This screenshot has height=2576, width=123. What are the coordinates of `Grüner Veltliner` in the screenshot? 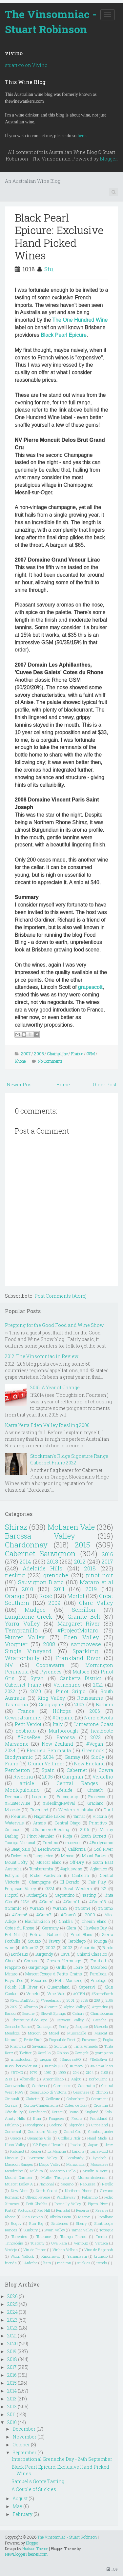 It's located at (46, 1763).